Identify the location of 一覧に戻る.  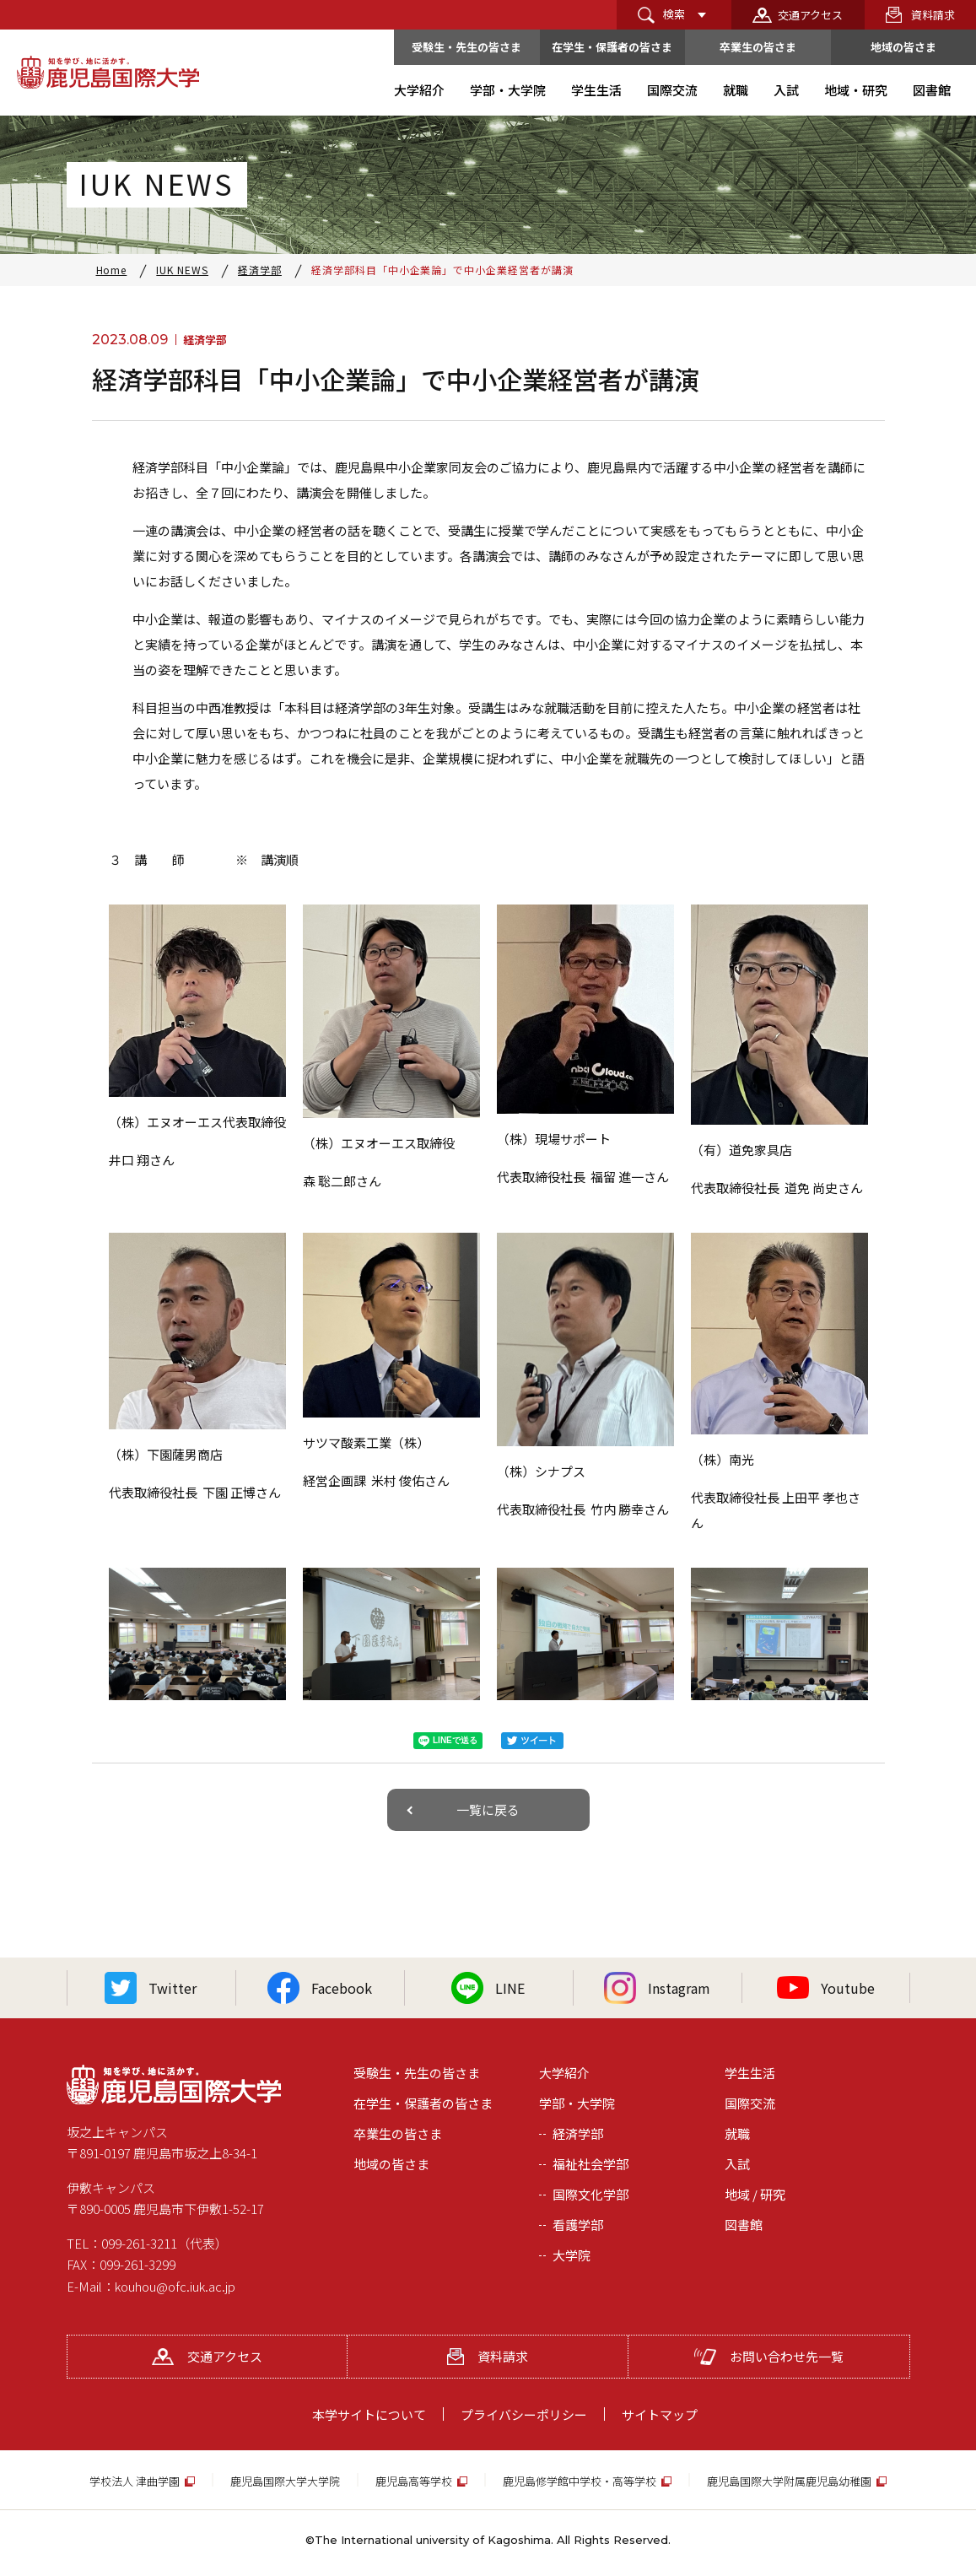
(488, 1809).